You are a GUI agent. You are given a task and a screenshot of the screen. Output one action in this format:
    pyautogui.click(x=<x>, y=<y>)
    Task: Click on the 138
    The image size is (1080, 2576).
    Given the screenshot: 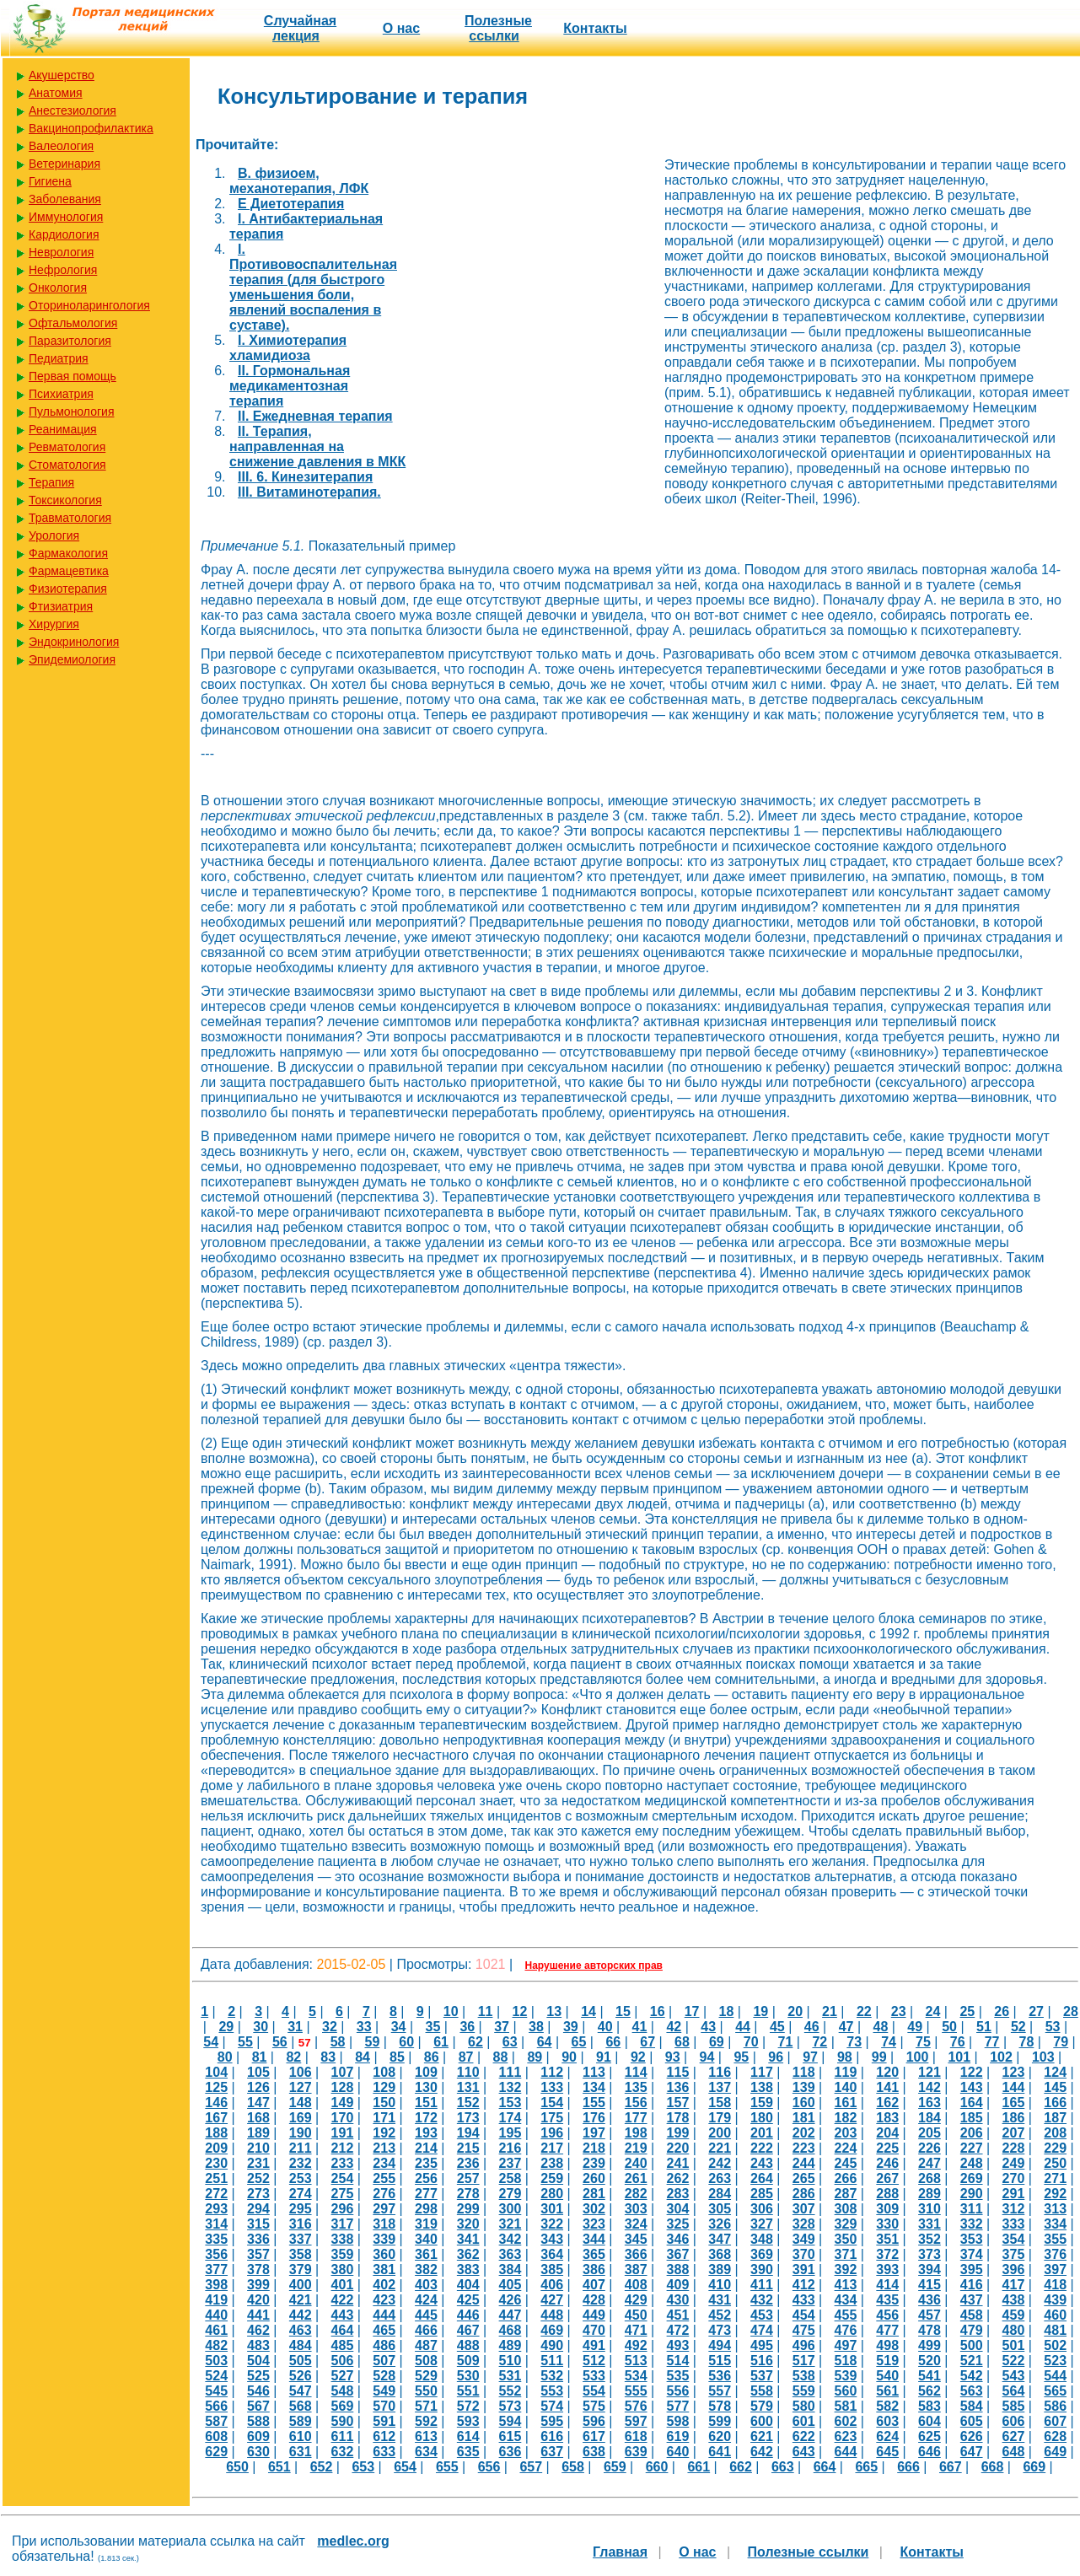 What is the action you would take?
    pyautogui.click(x=761, y=2087)
    